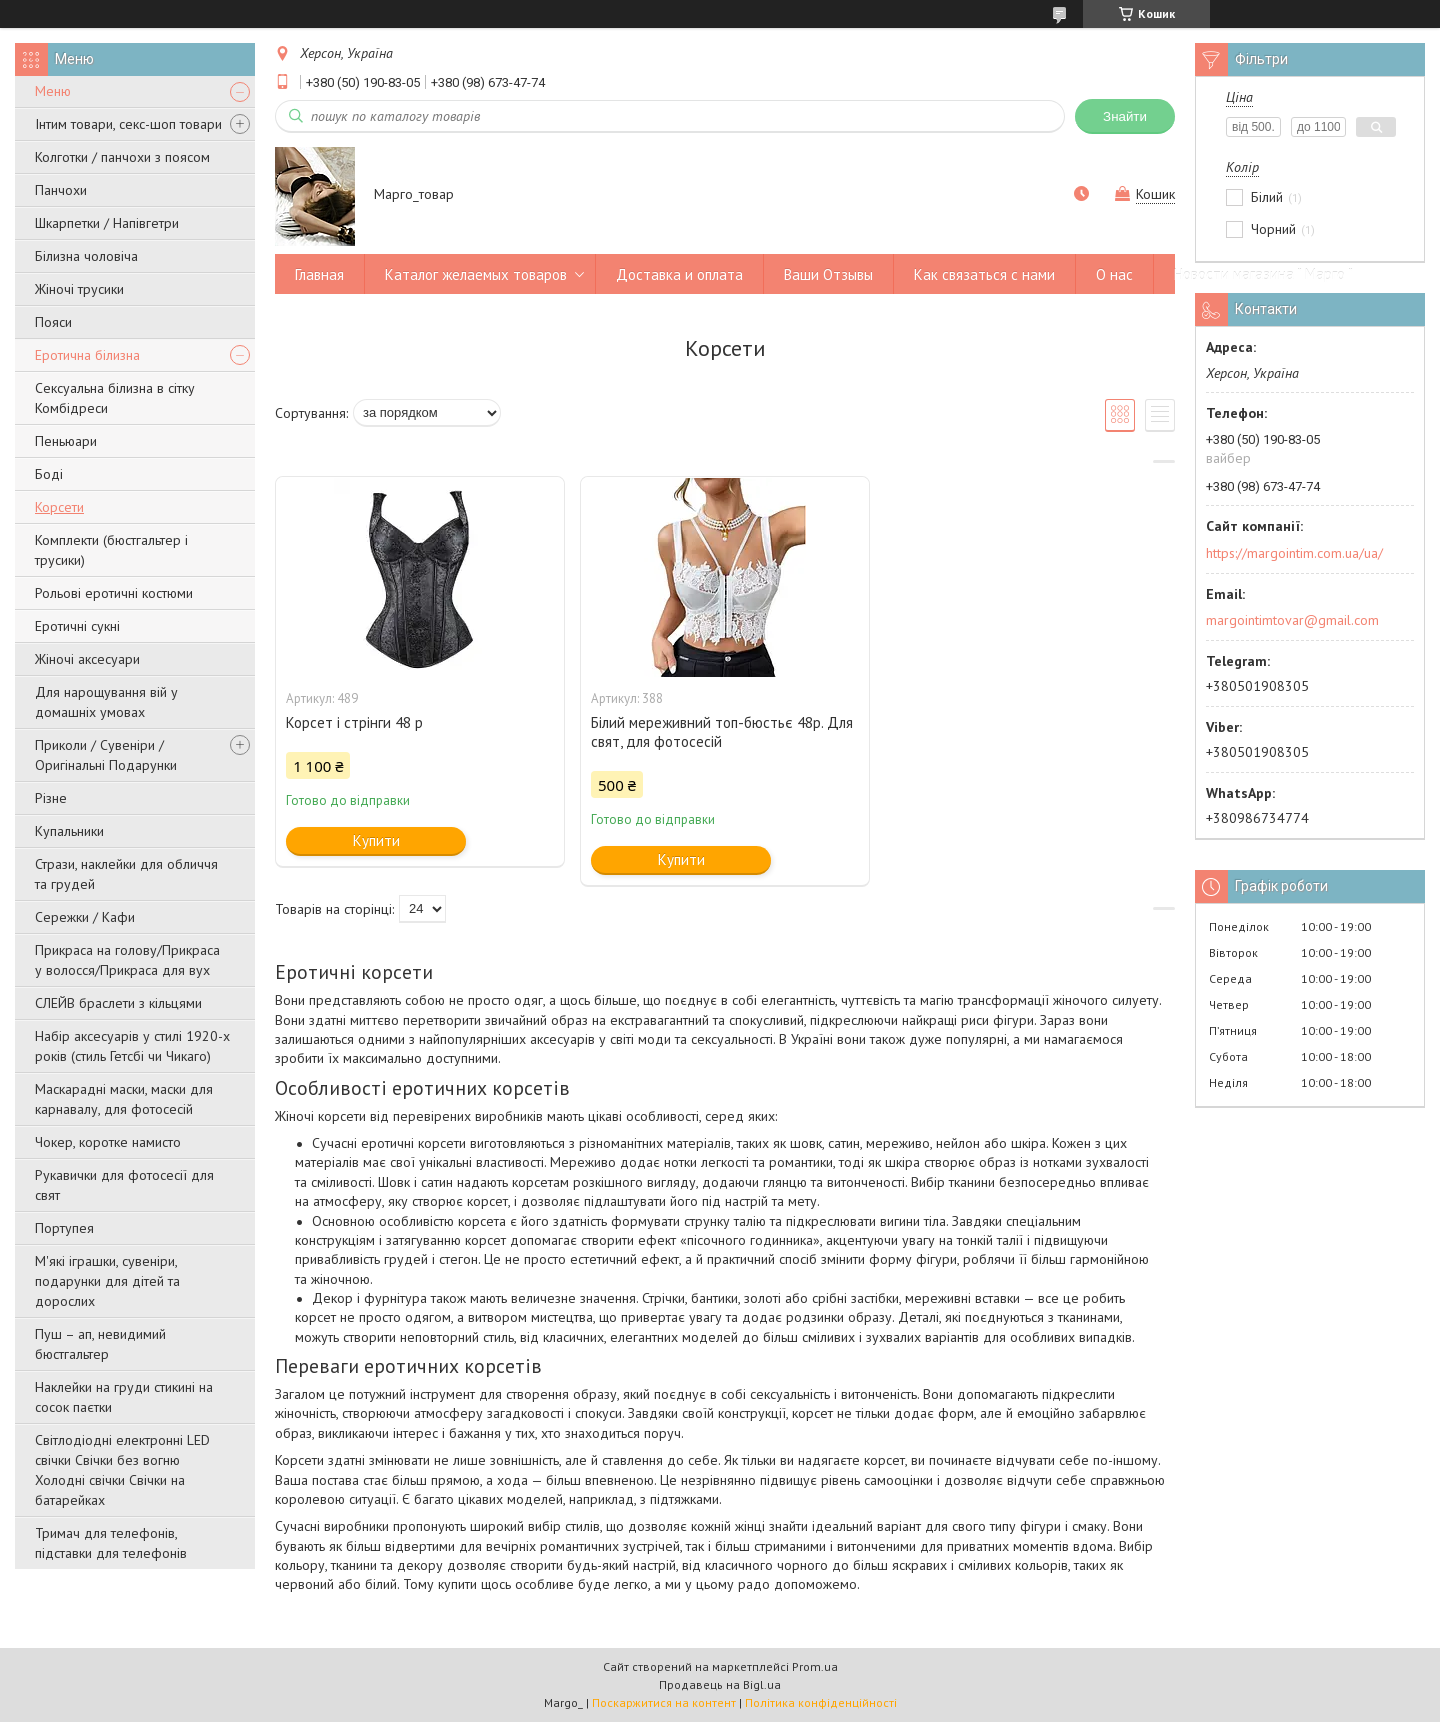  What do you see at coordinates (106, 702) in the screenshot?
I see `Для нарощування вій у домашніх умовах` at bounding box center [106, 702].